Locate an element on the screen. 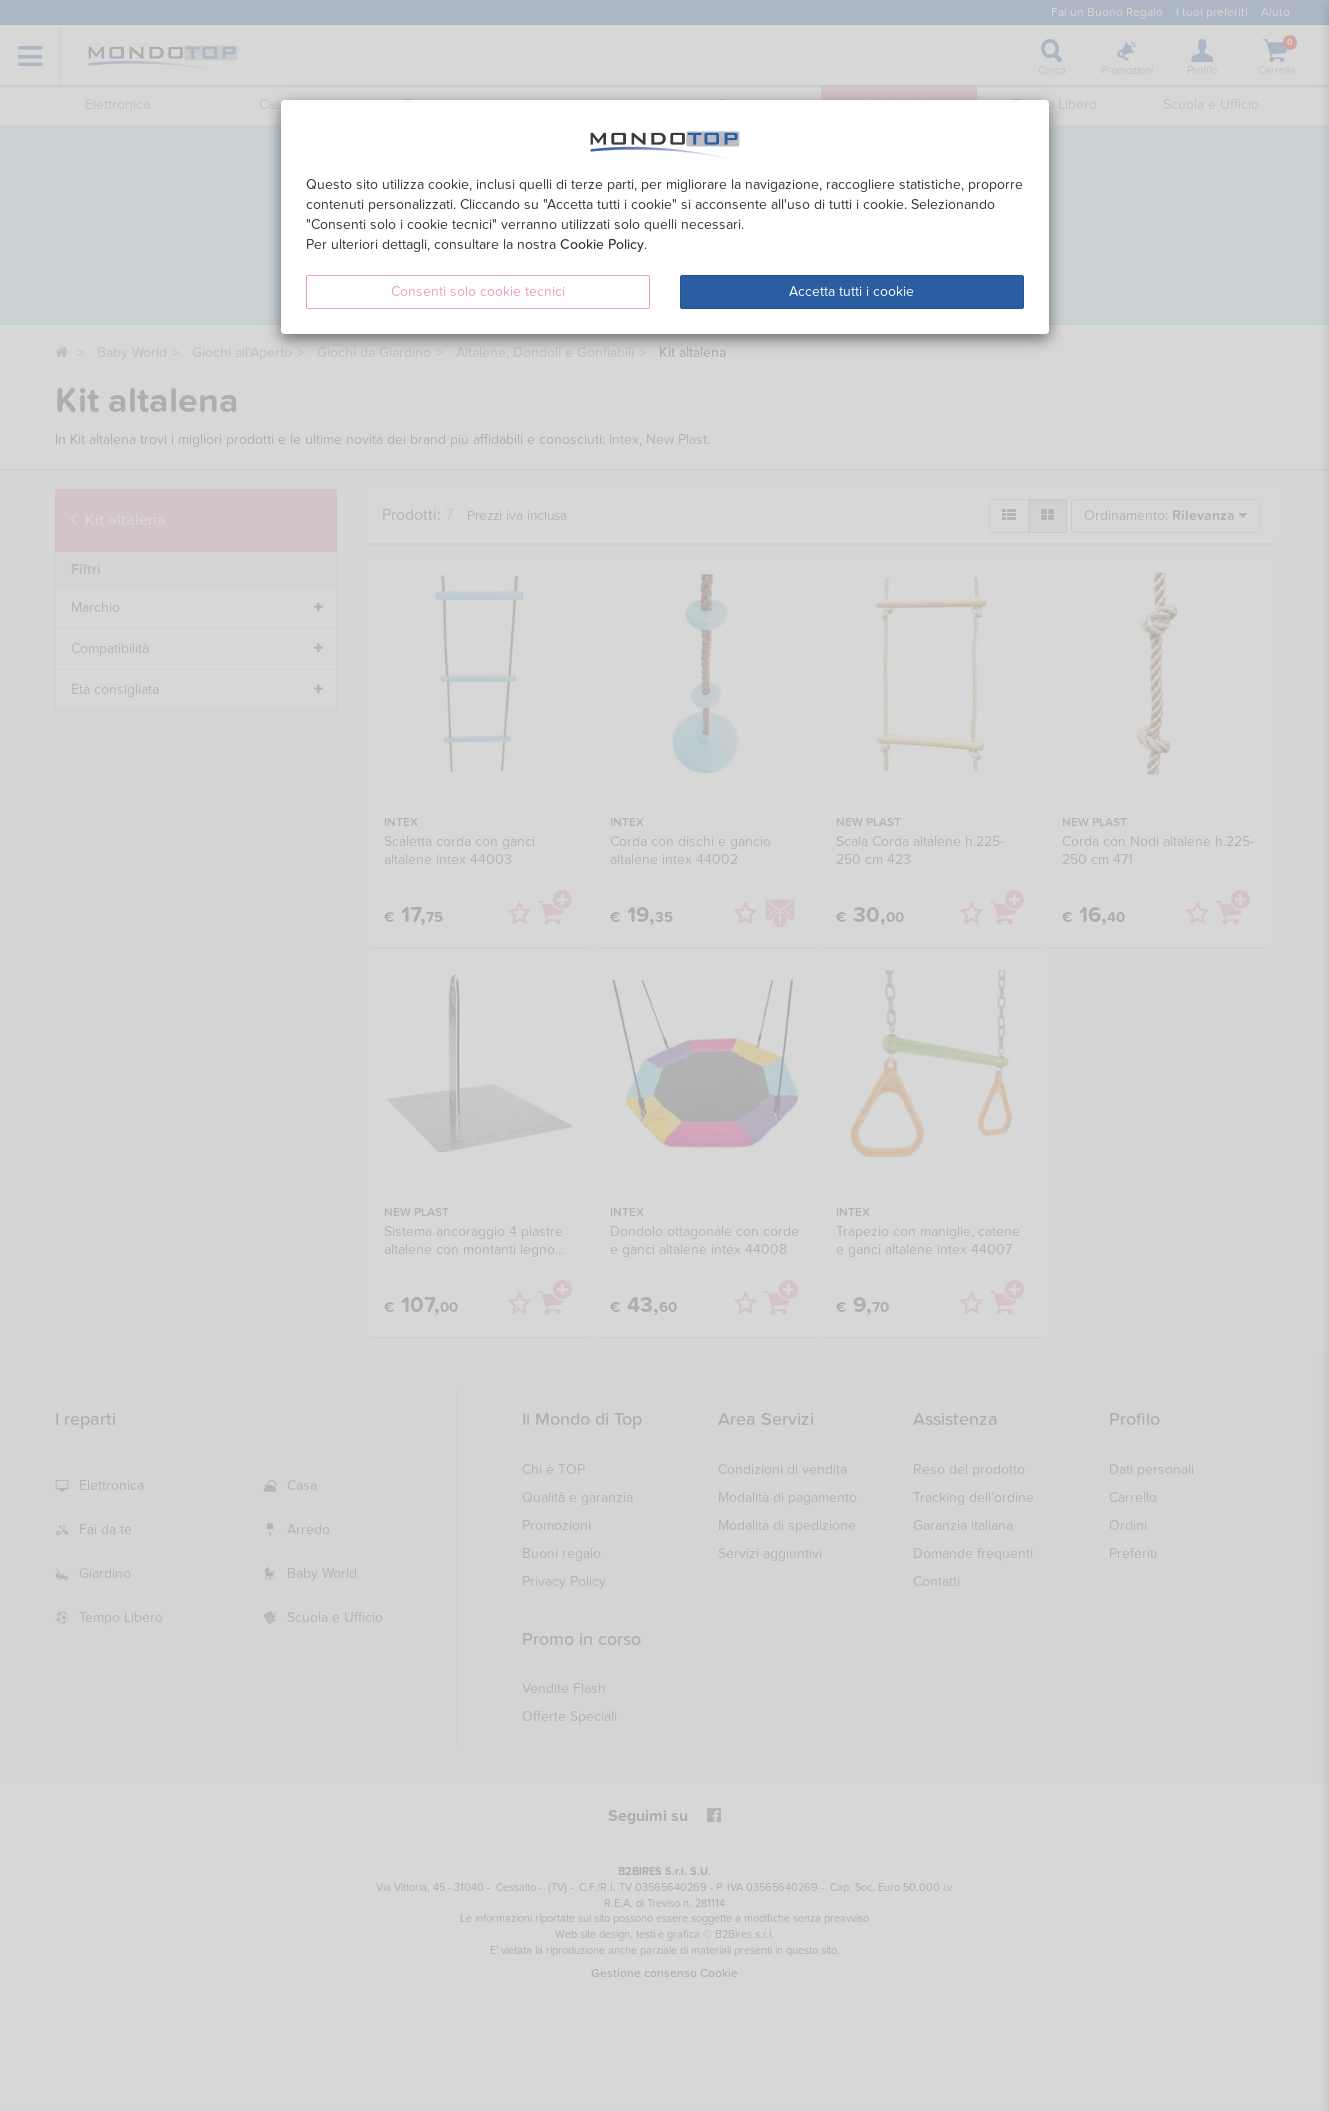 The image size is (1329, 2111). Cookie Policy is located at coordinates (602, 244).